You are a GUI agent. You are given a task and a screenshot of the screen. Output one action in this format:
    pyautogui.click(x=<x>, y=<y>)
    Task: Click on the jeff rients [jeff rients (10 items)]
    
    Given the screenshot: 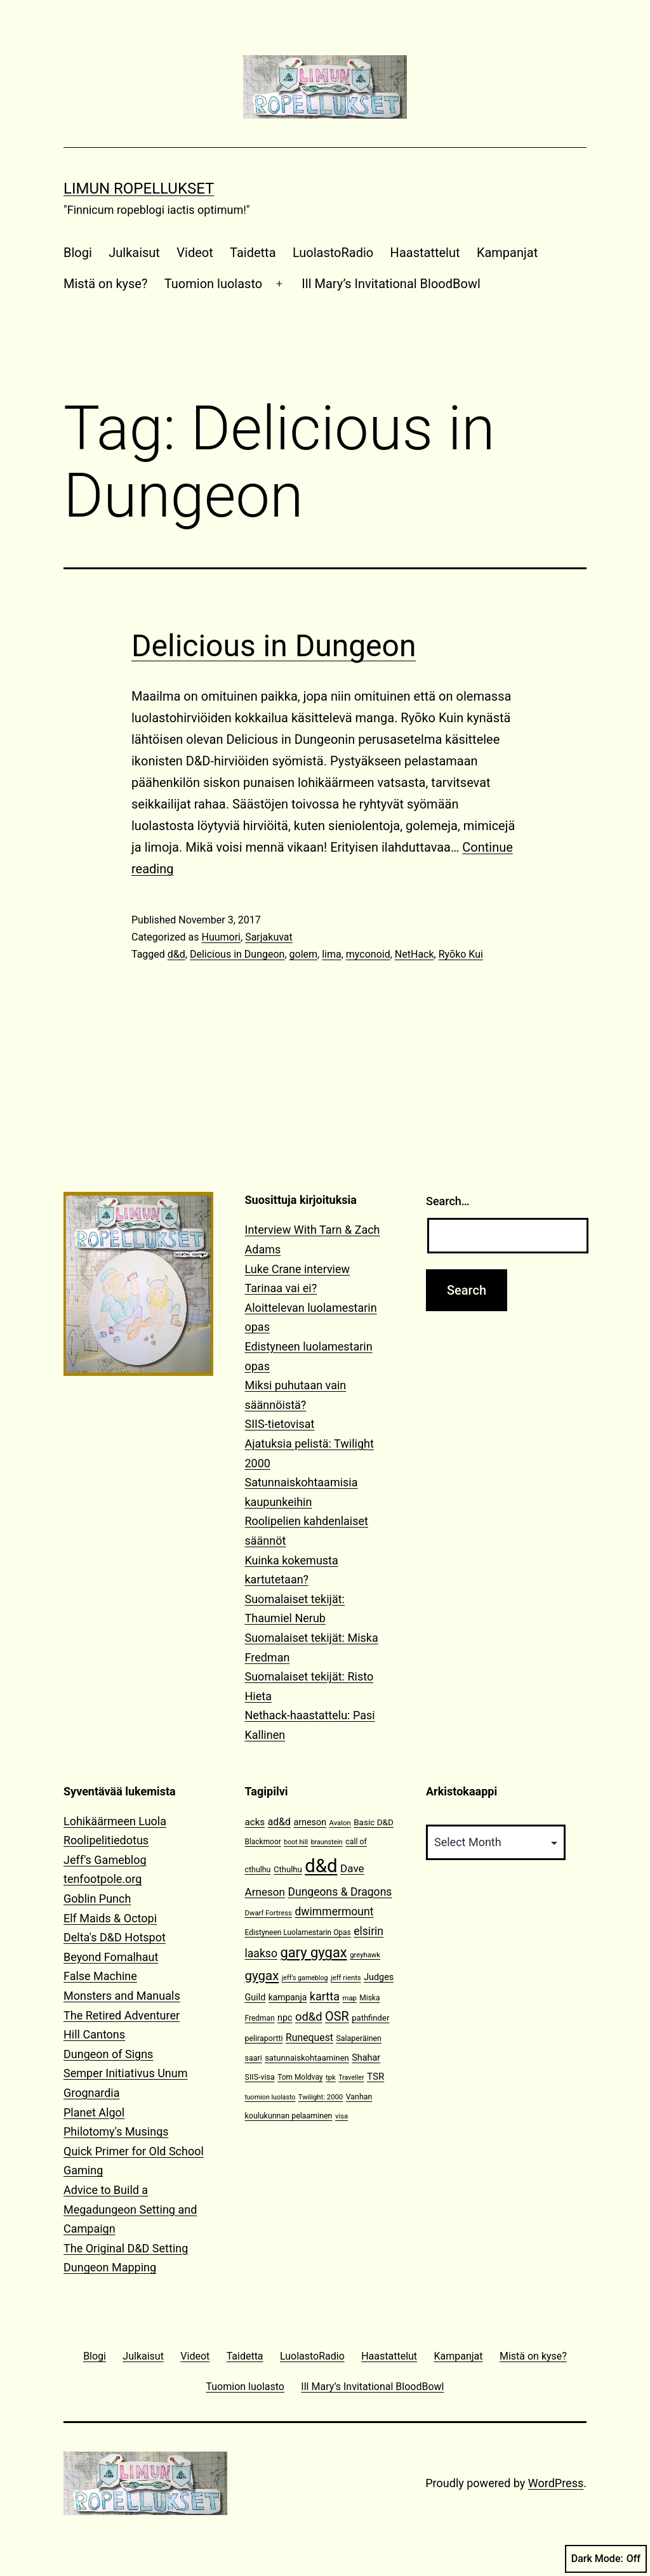 What is the action you would take?
    pyautogui.click(x=346, y=1978)
    